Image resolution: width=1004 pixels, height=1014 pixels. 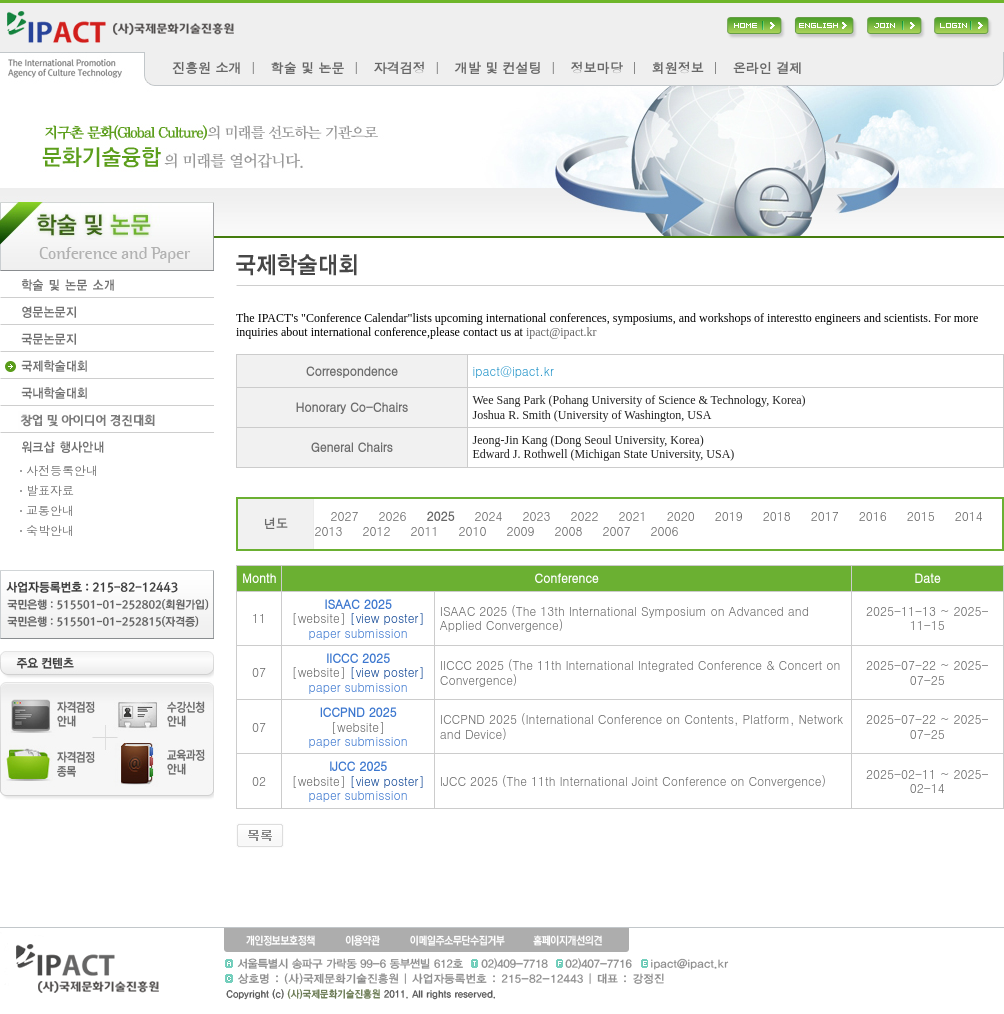 I want to click on 2020, so click(x=681, y=515).